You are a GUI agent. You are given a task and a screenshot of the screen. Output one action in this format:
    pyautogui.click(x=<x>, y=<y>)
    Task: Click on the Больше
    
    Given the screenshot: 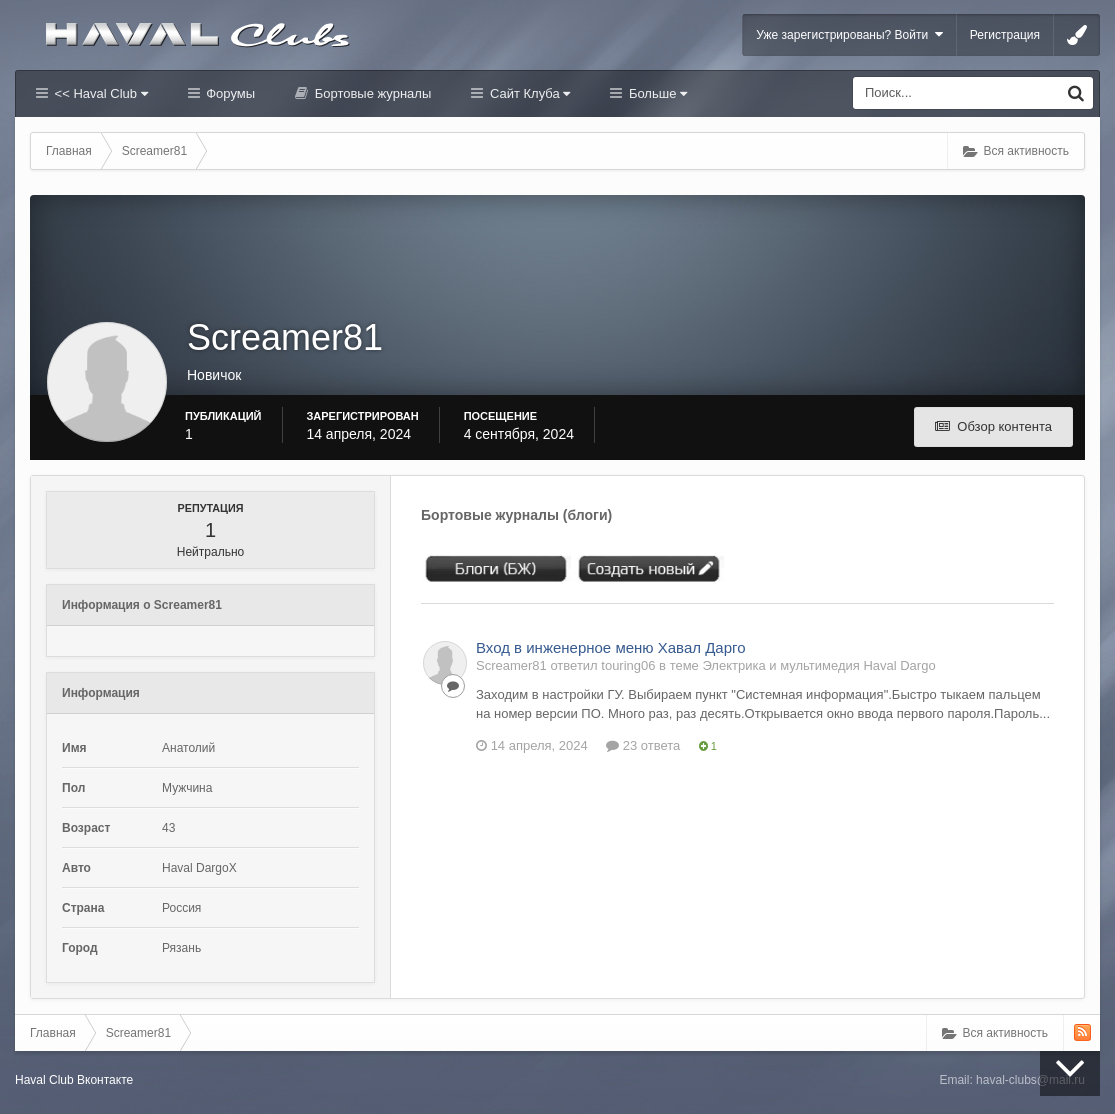 What is the action you would take?
    pyautogui.click(x=656, y=93)
    